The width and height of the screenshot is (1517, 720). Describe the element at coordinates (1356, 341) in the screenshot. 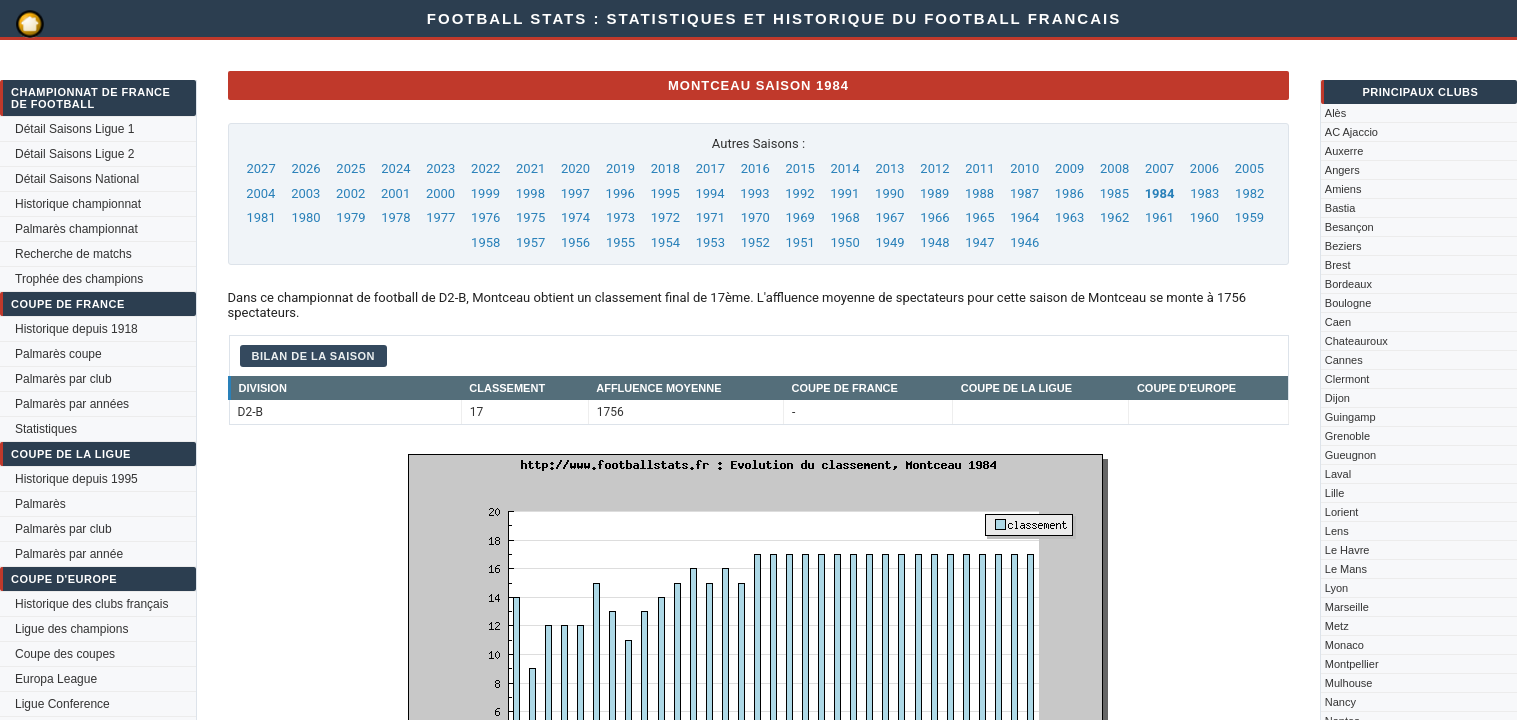

I see `Chateauroux` at that location.